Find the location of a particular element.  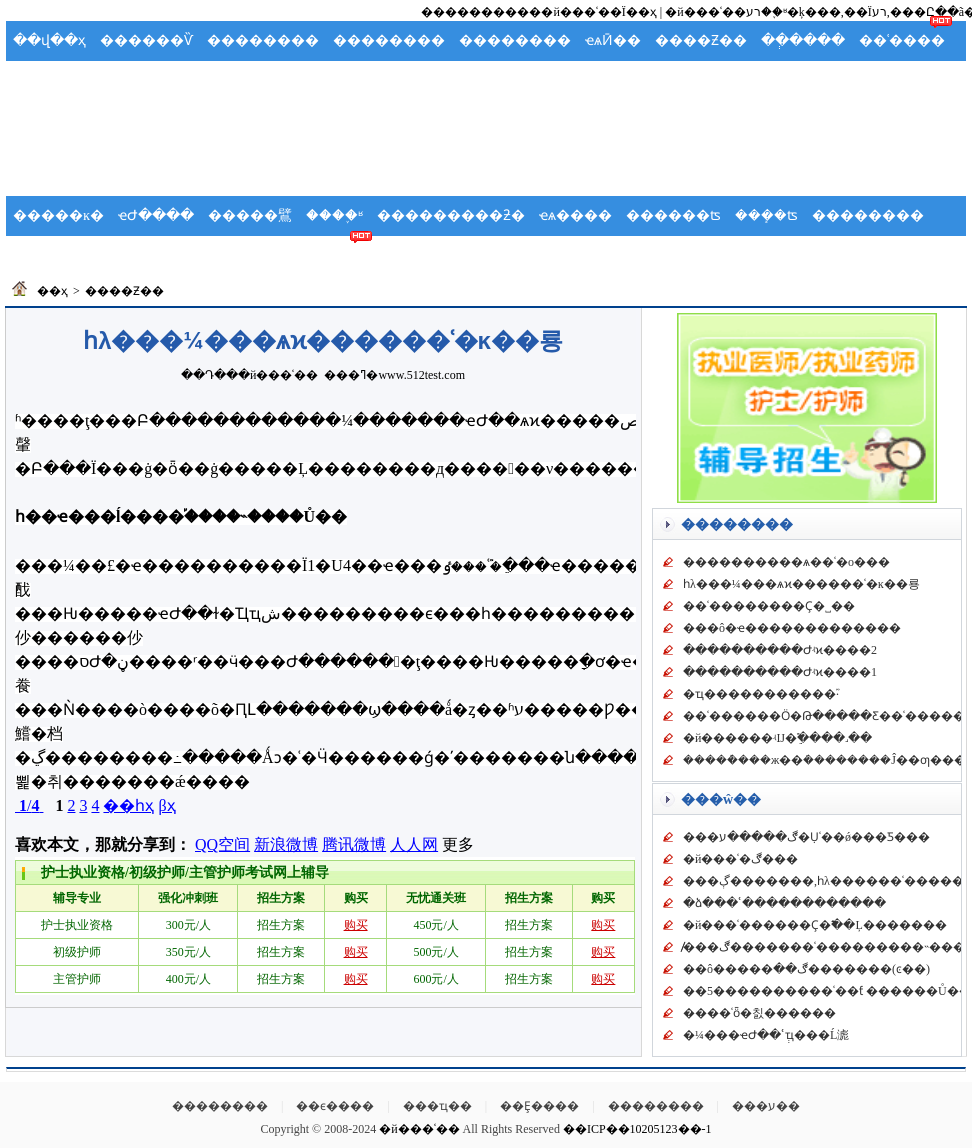

��ϵ���� is located at coordinates (335, 1106).